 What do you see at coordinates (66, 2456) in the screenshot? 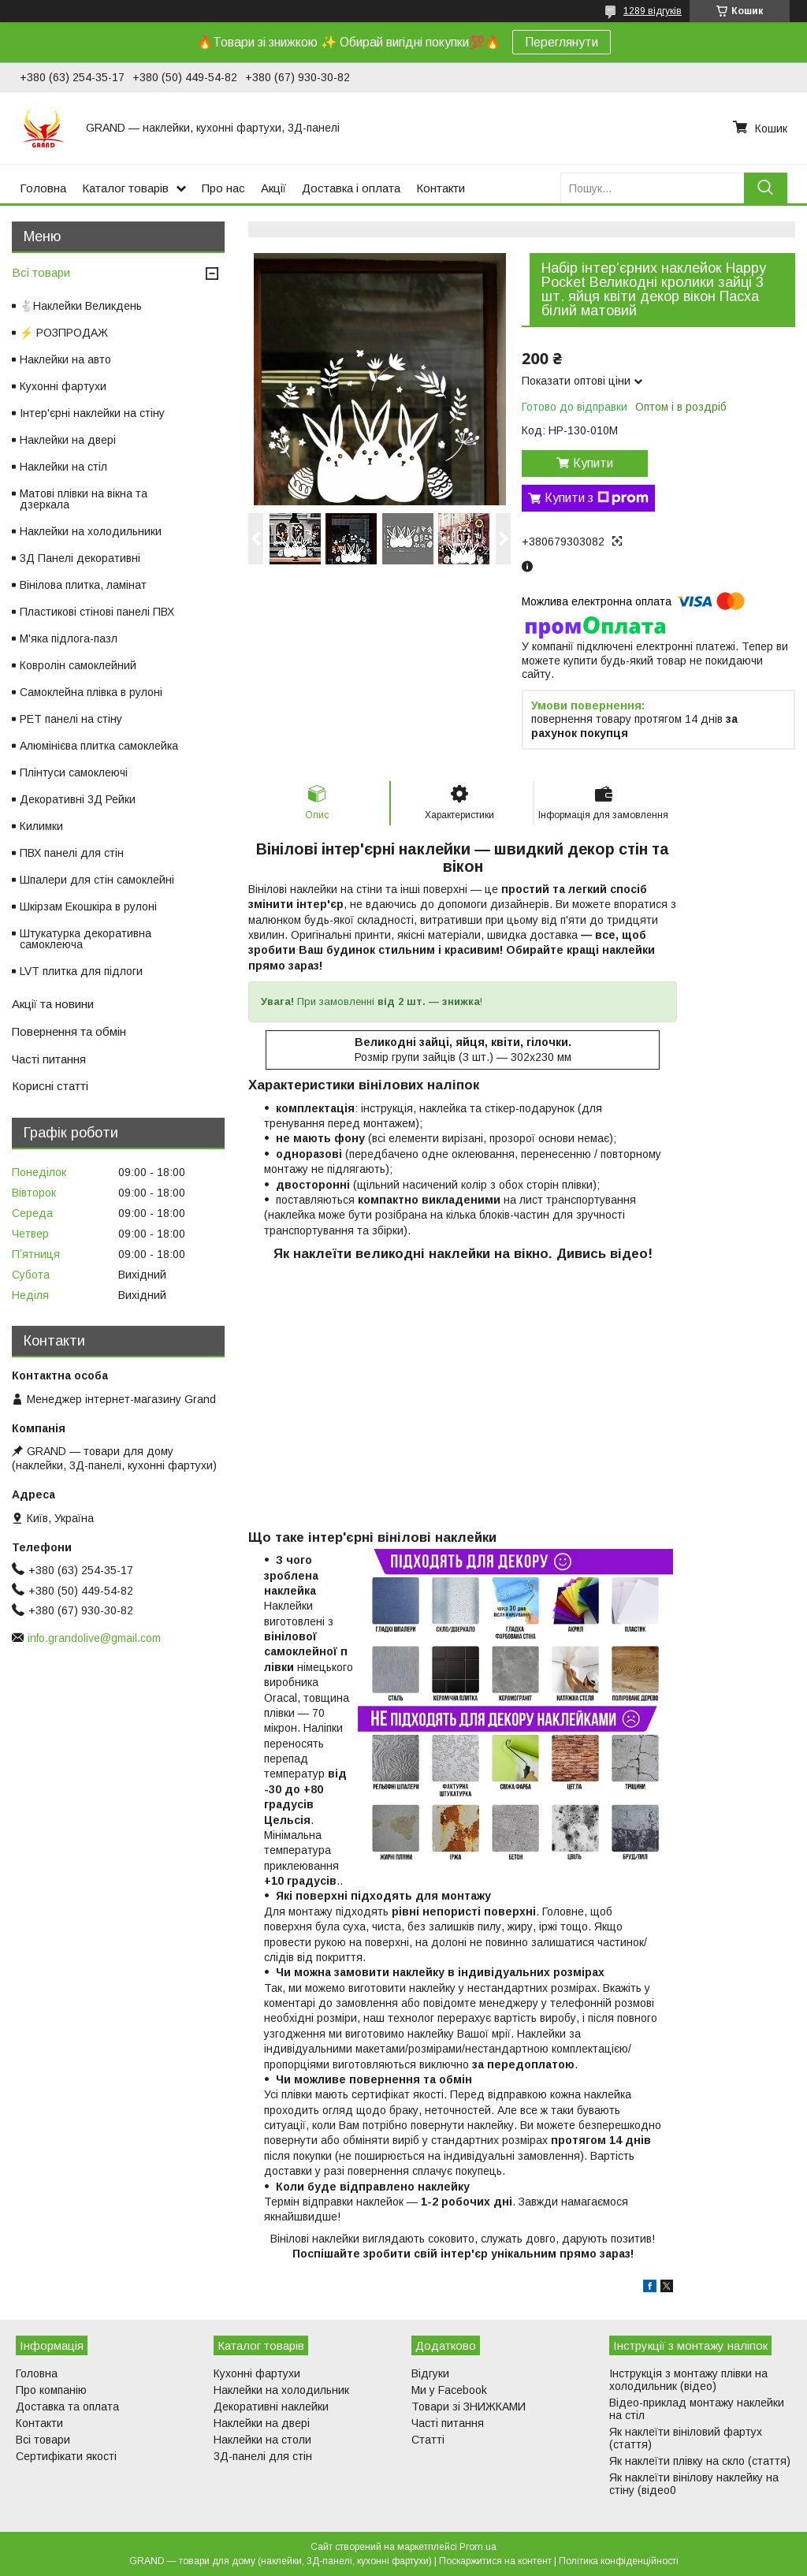
I see `Сертифікати якості` at bounding box center [66, 2456].